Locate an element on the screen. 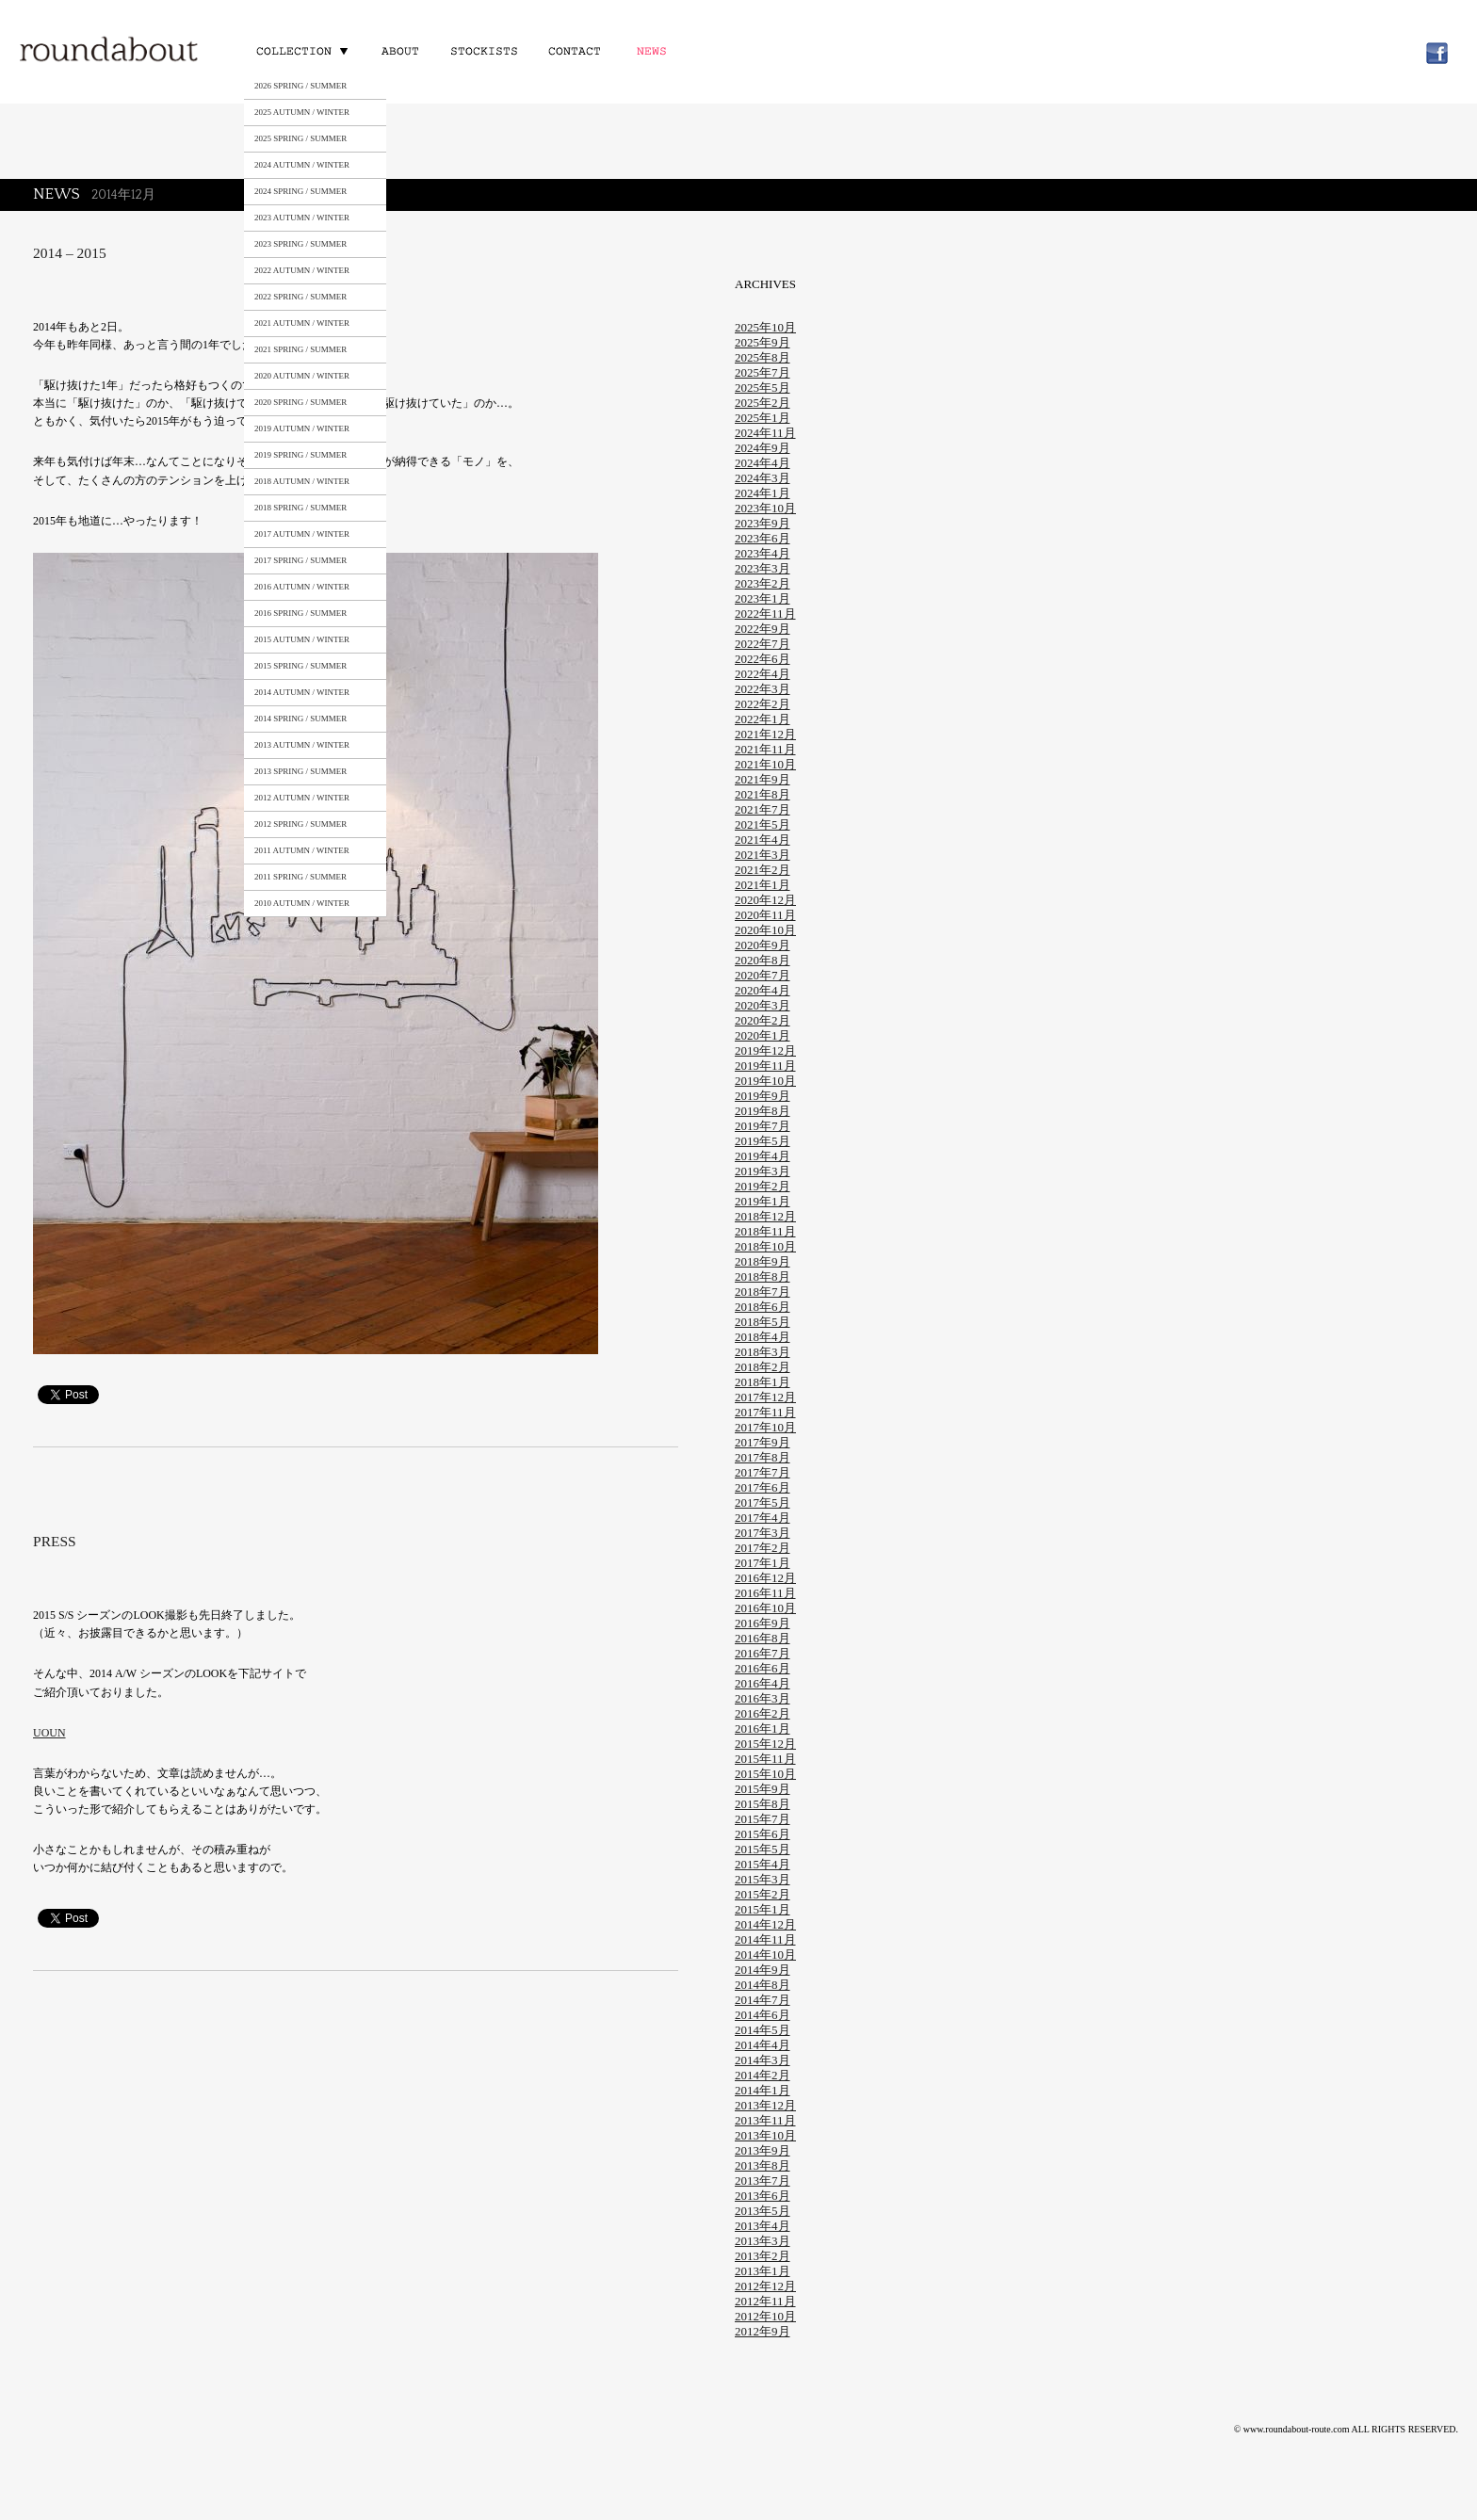  2024年11月 is located at coordinates (765, 433).